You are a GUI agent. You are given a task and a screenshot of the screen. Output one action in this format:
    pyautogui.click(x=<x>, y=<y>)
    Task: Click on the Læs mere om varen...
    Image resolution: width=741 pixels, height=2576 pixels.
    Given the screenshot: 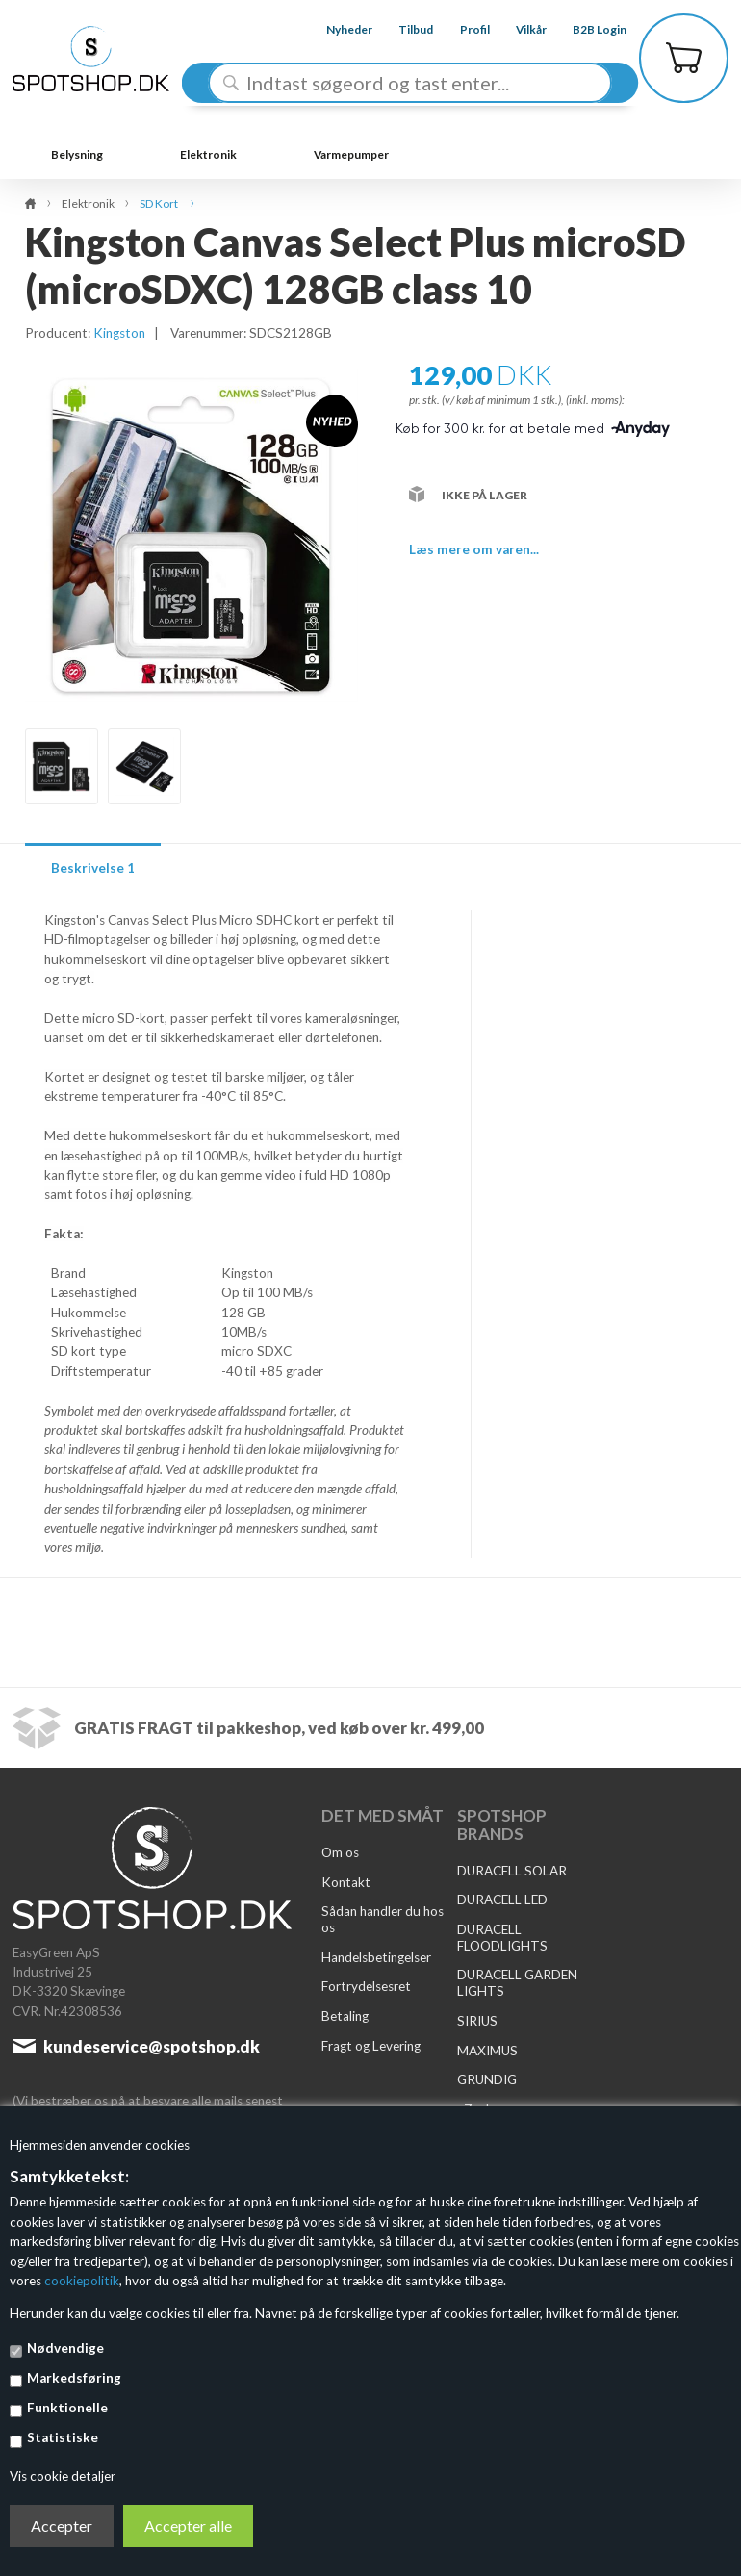 What is the action you would take?
    pyautogui.click(x=474, y=549)
    